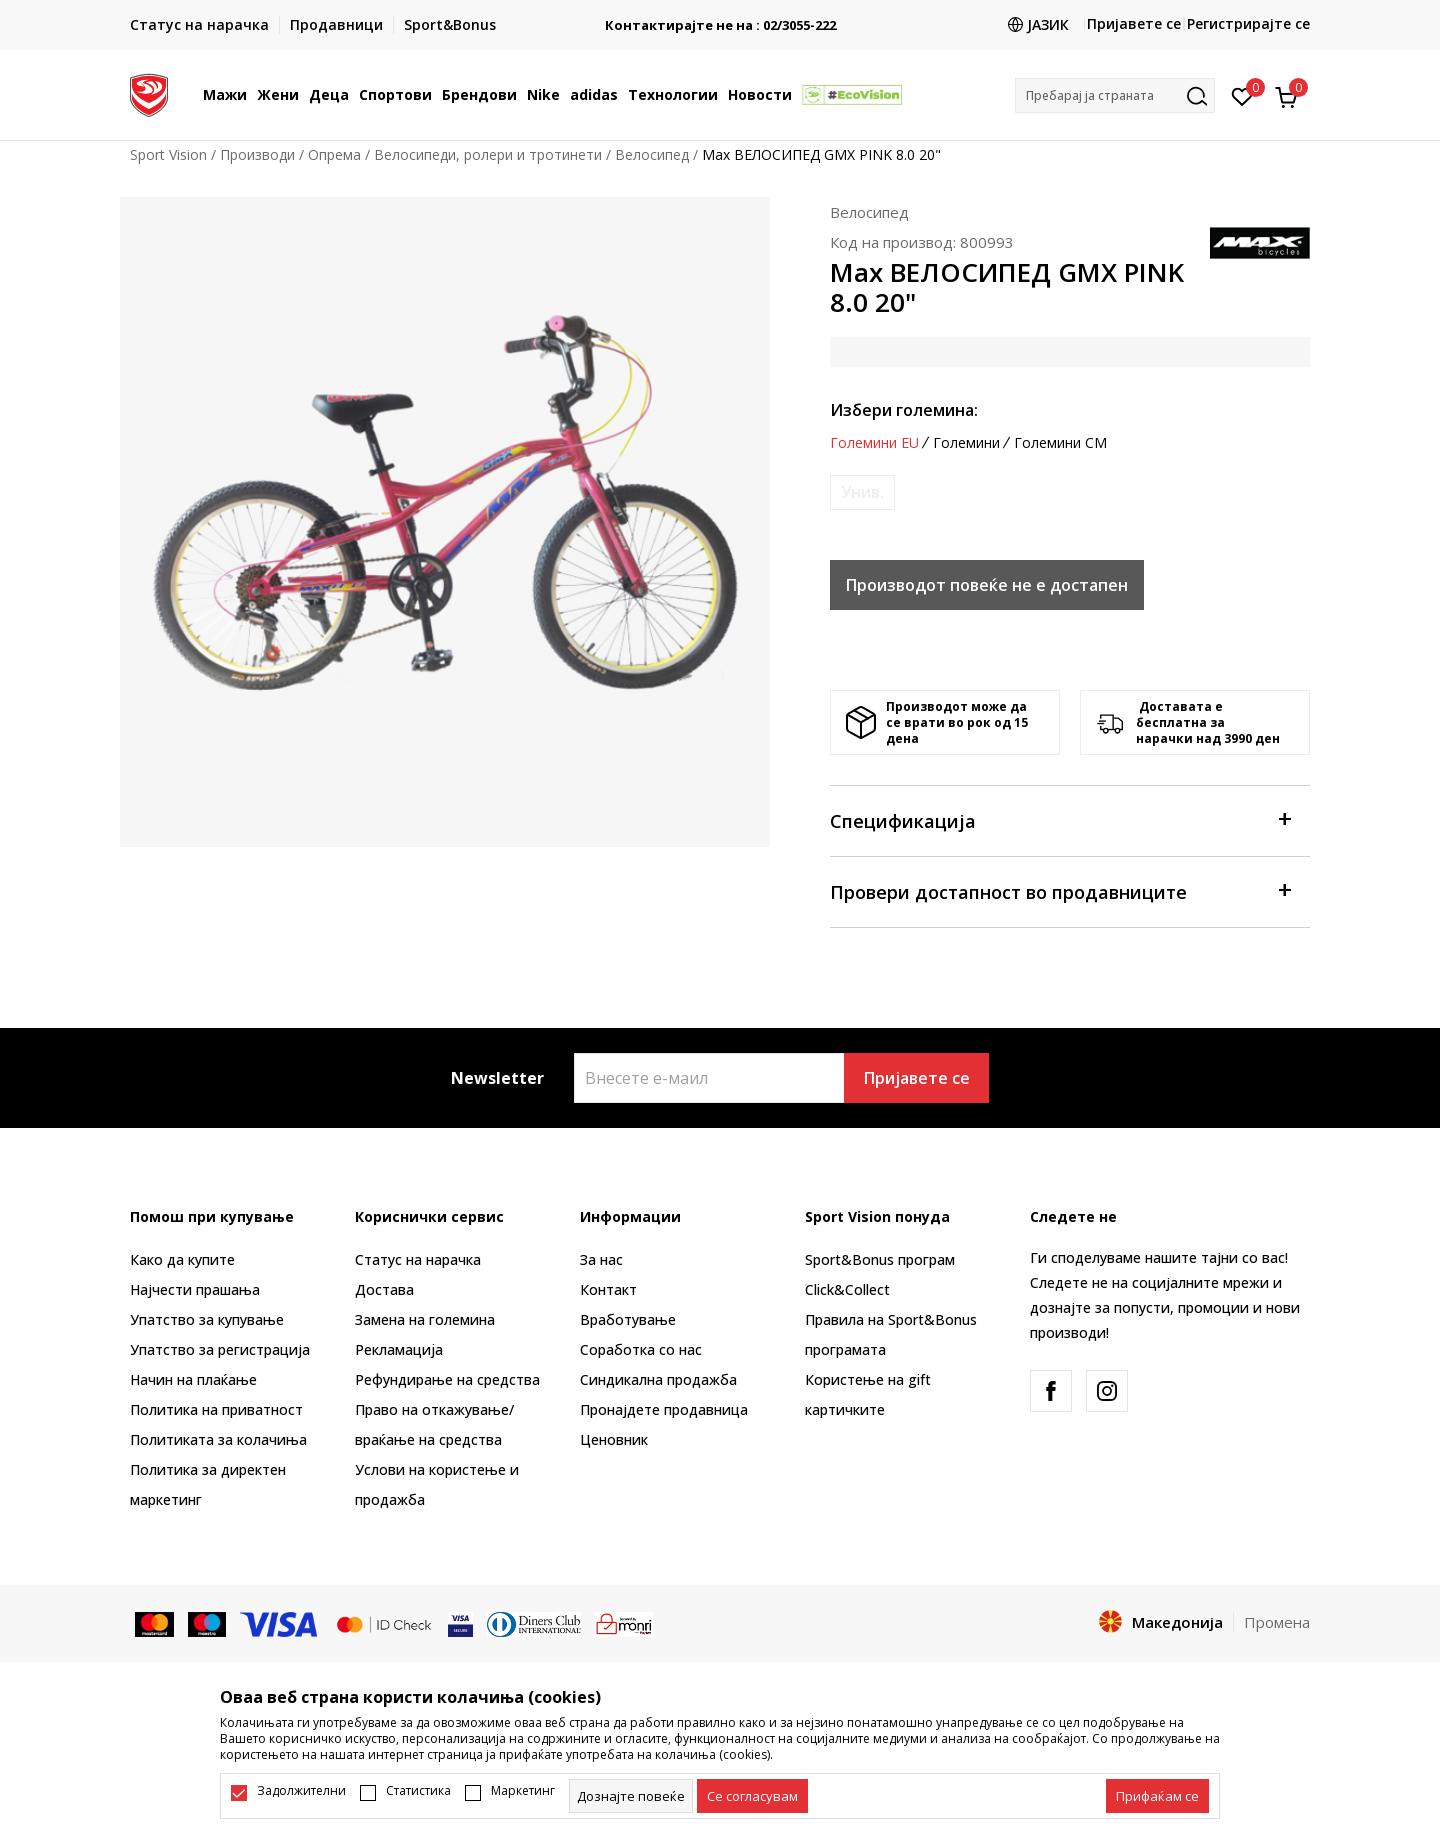 The width and height of the screenshot is (1440, 1841). I want to click on Задолжителни, so click(301, 1791).